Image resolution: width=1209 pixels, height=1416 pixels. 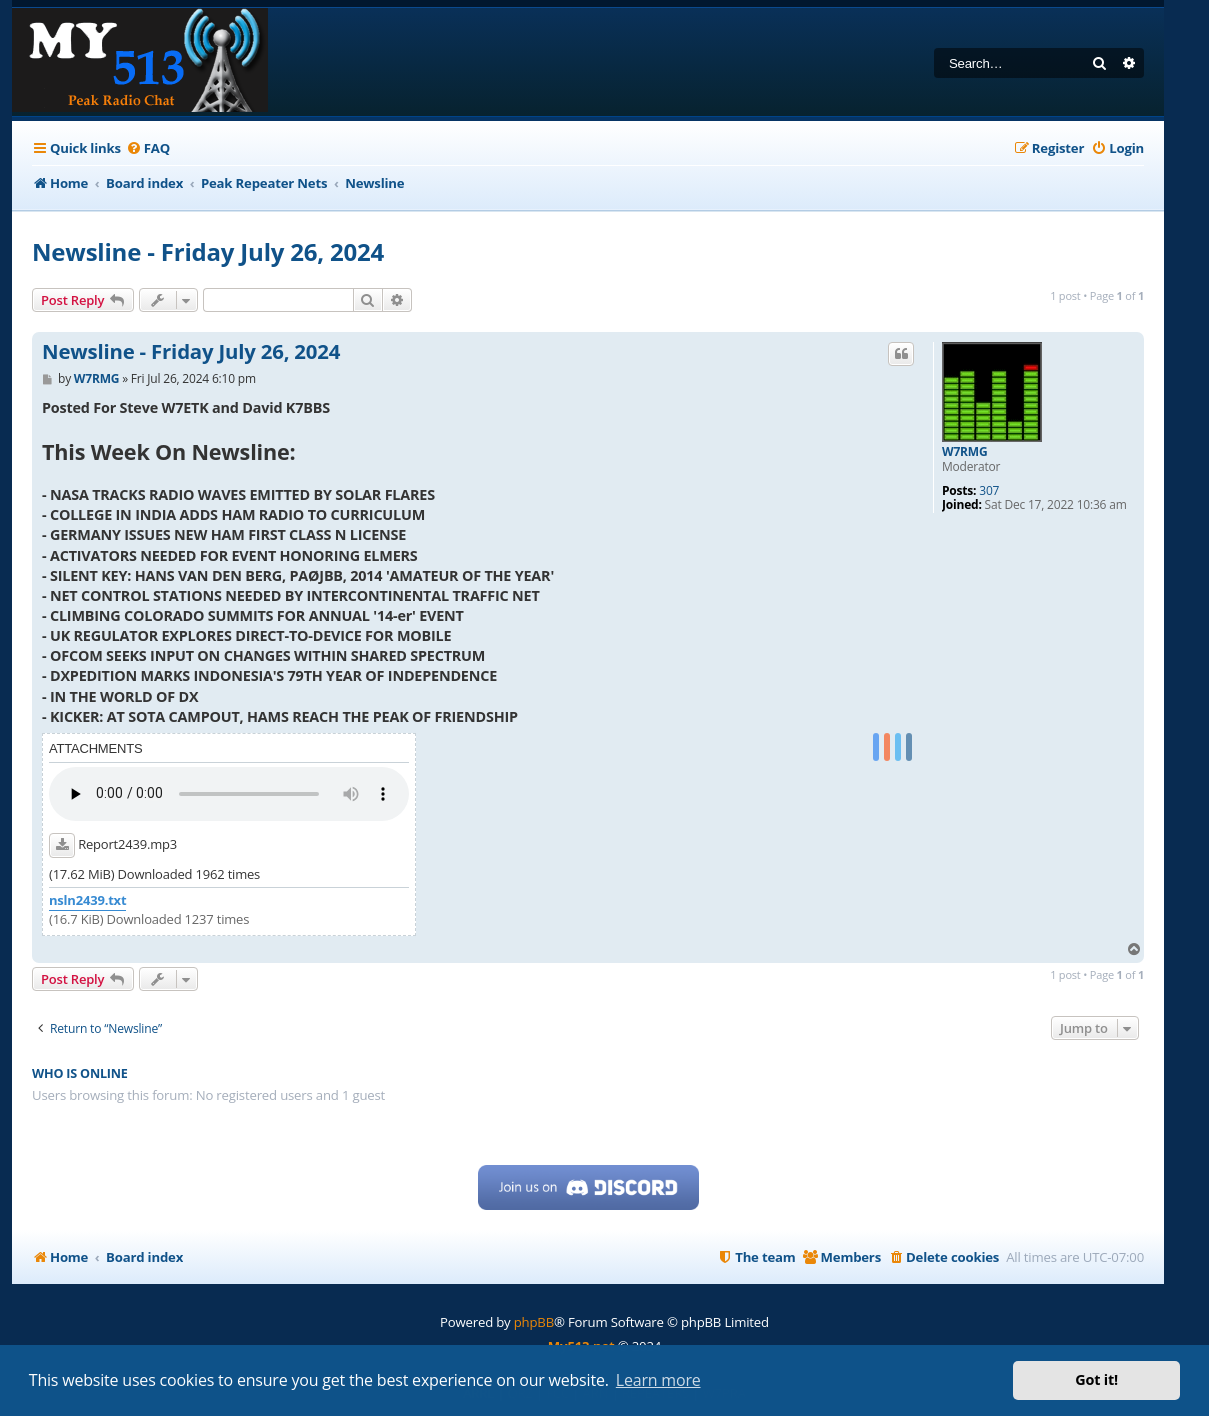 I want to click on Got it! [button], so click(x=1096, y=1379).